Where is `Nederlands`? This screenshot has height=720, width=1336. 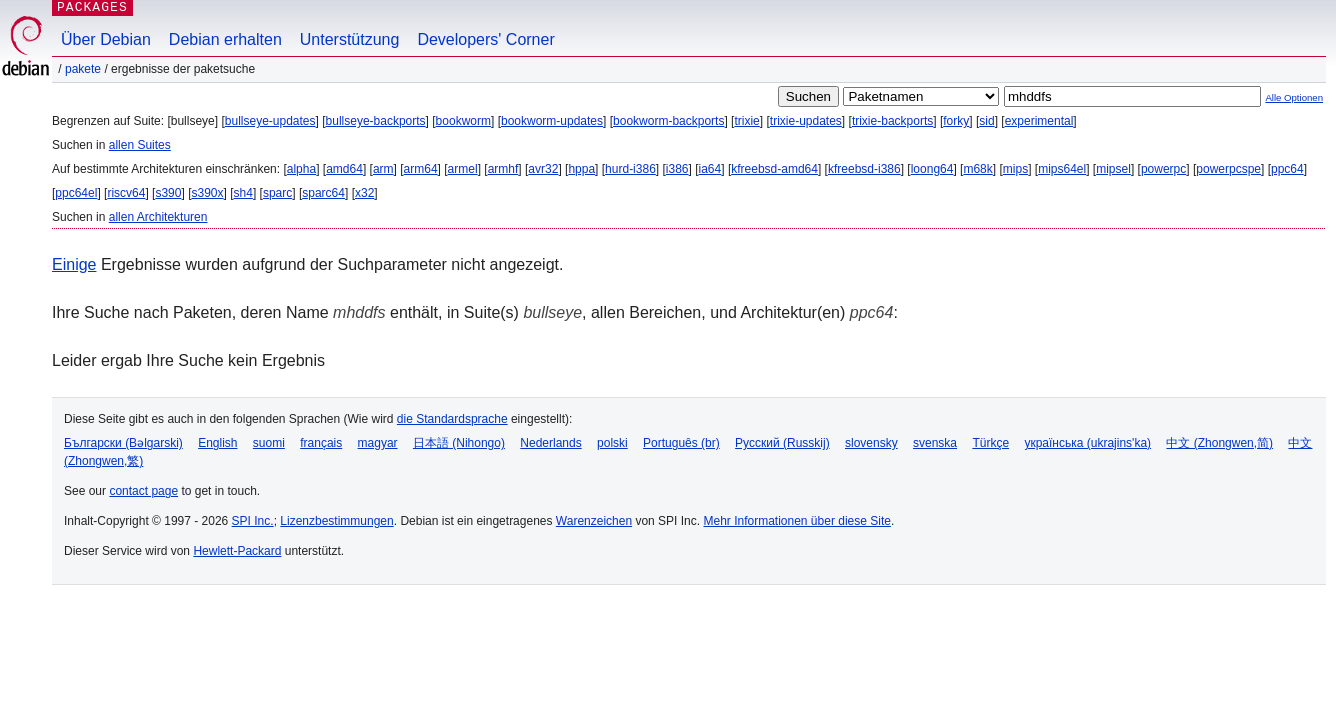
Nederlands is located at coordinates (550, 443).